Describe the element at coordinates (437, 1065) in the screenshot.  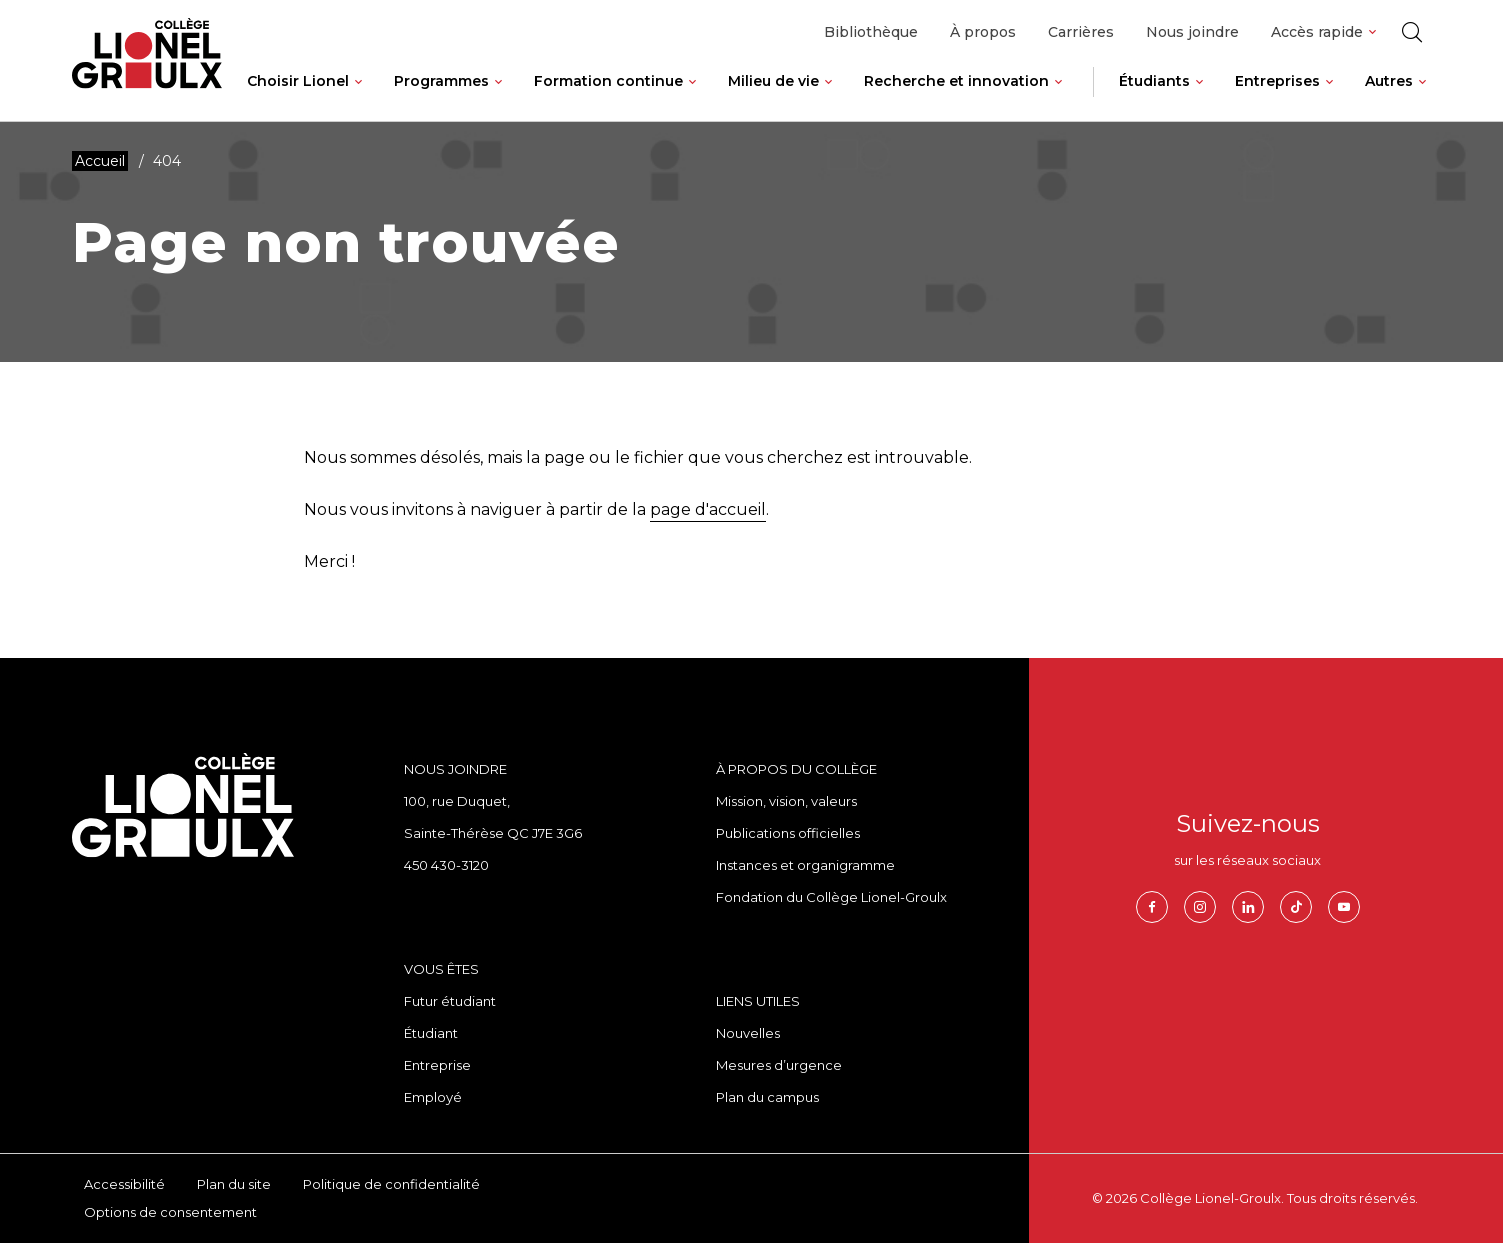
I see `Entreprise` at that location.